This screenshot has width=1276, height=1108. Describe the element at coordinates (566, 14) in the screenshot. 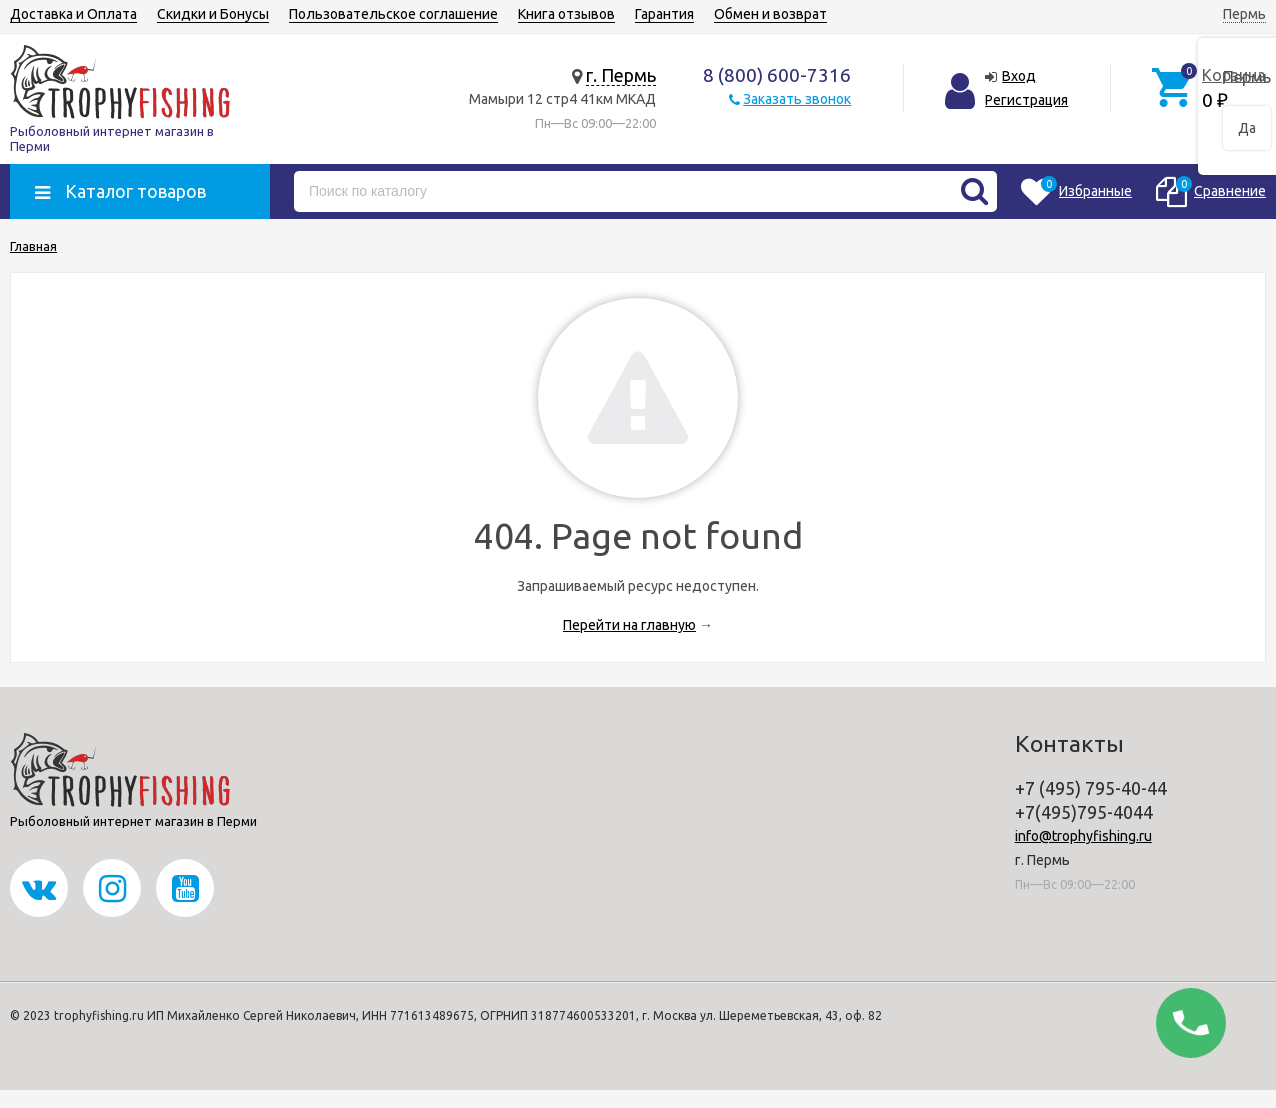

I see `Книга отзывов` at that location.